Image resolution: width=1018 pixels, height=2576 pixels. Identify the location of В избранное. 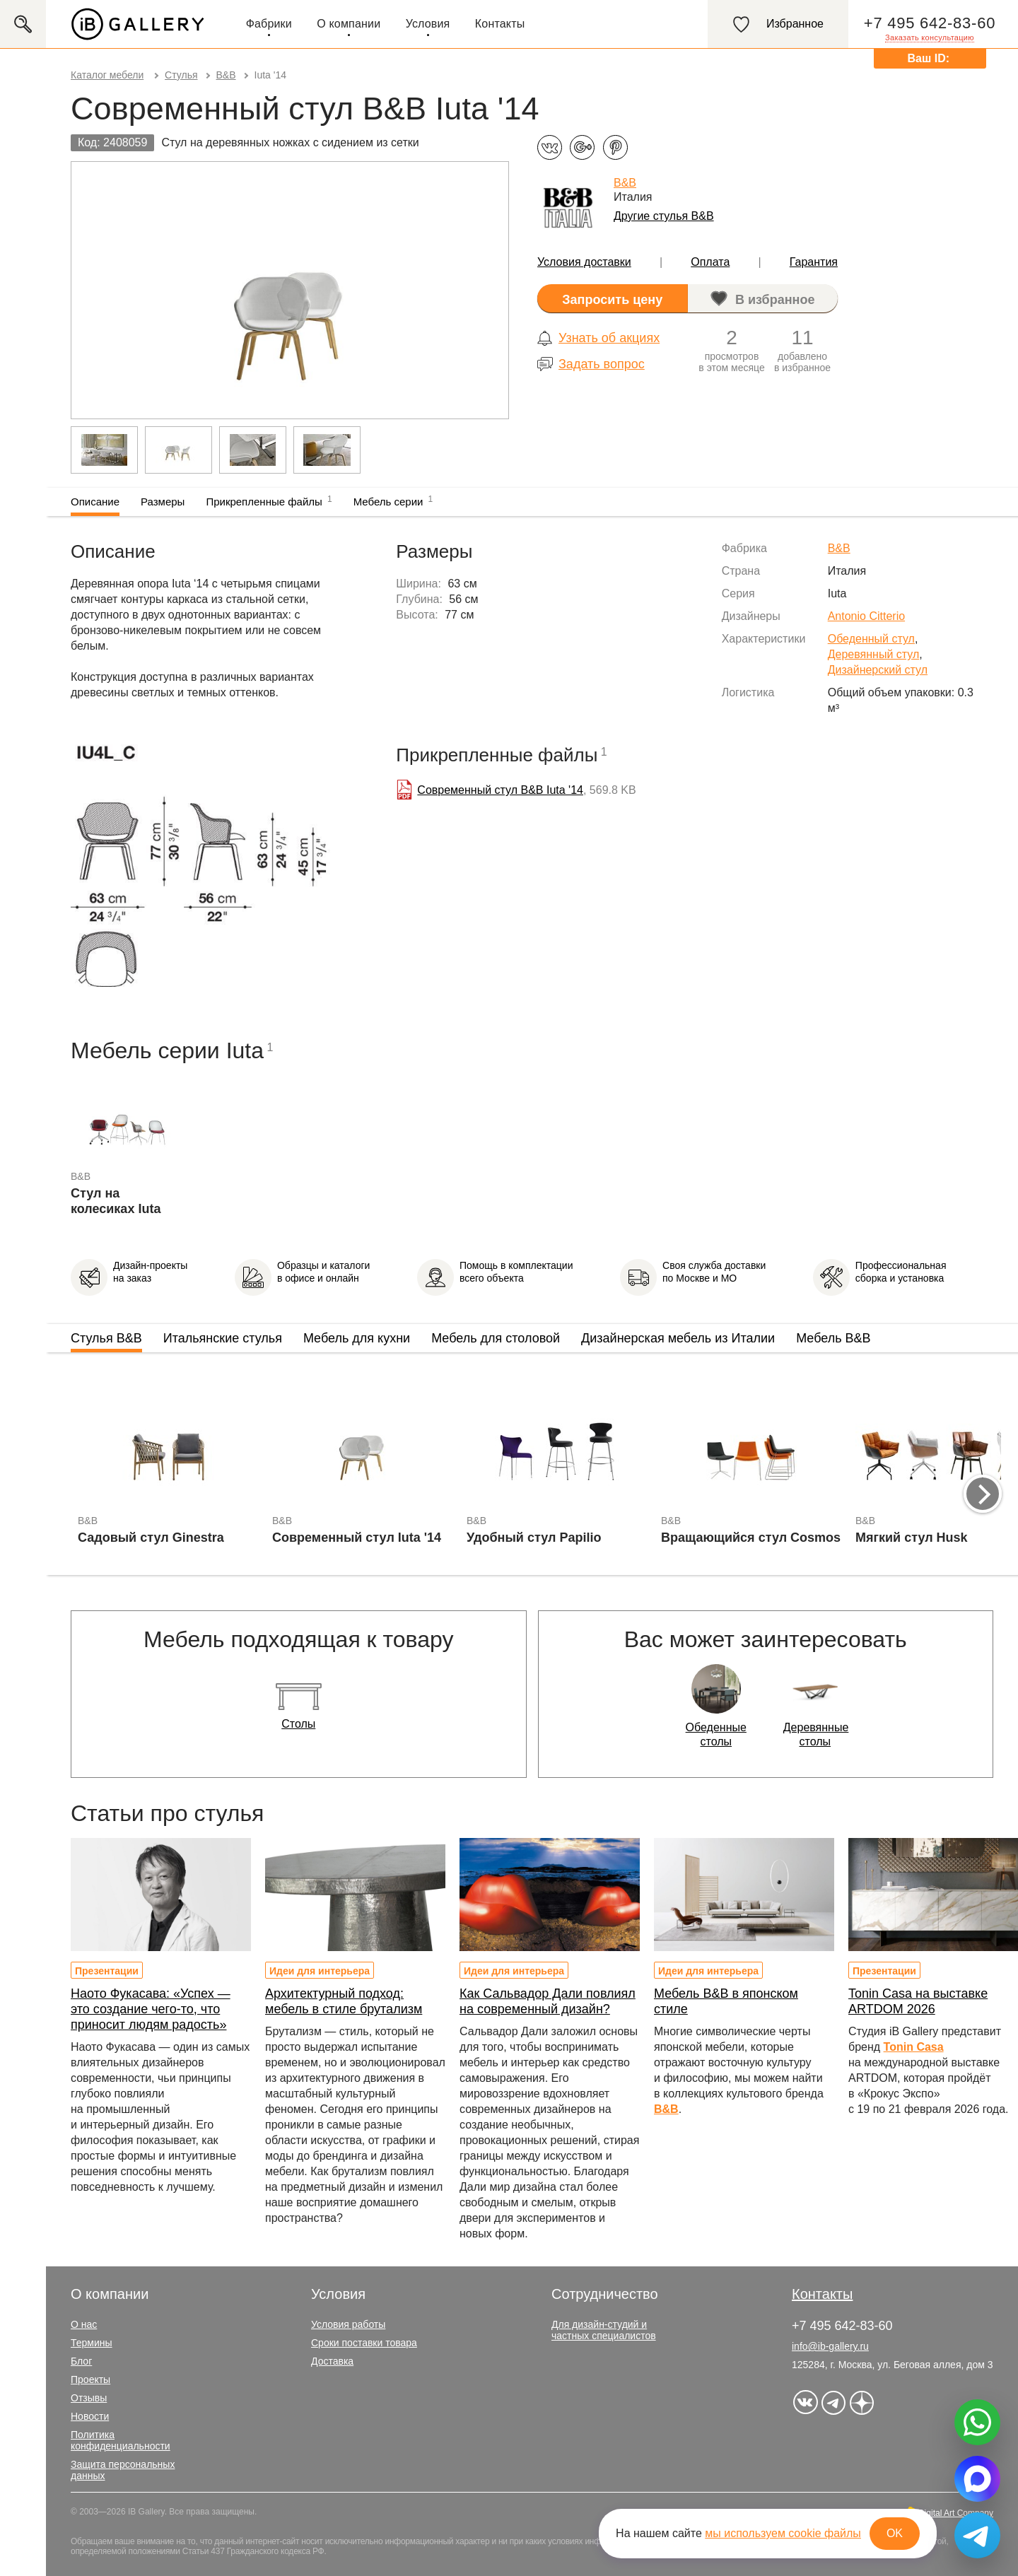
(774, 300).